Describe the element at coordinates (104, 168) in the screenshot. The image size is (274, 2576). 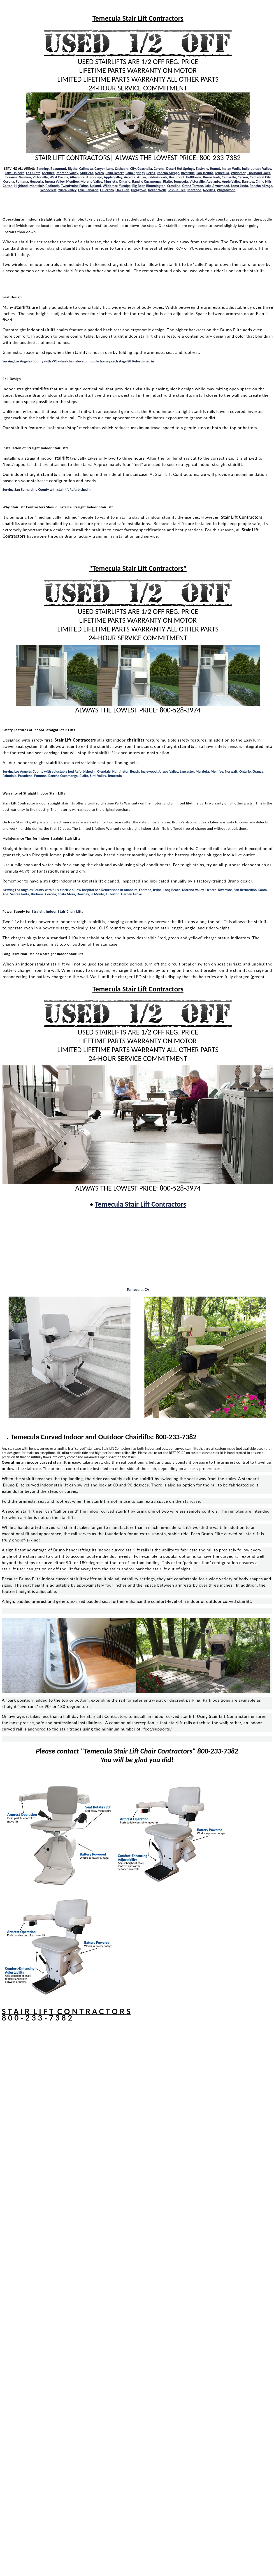
I see `Canyon Lake` at that location.